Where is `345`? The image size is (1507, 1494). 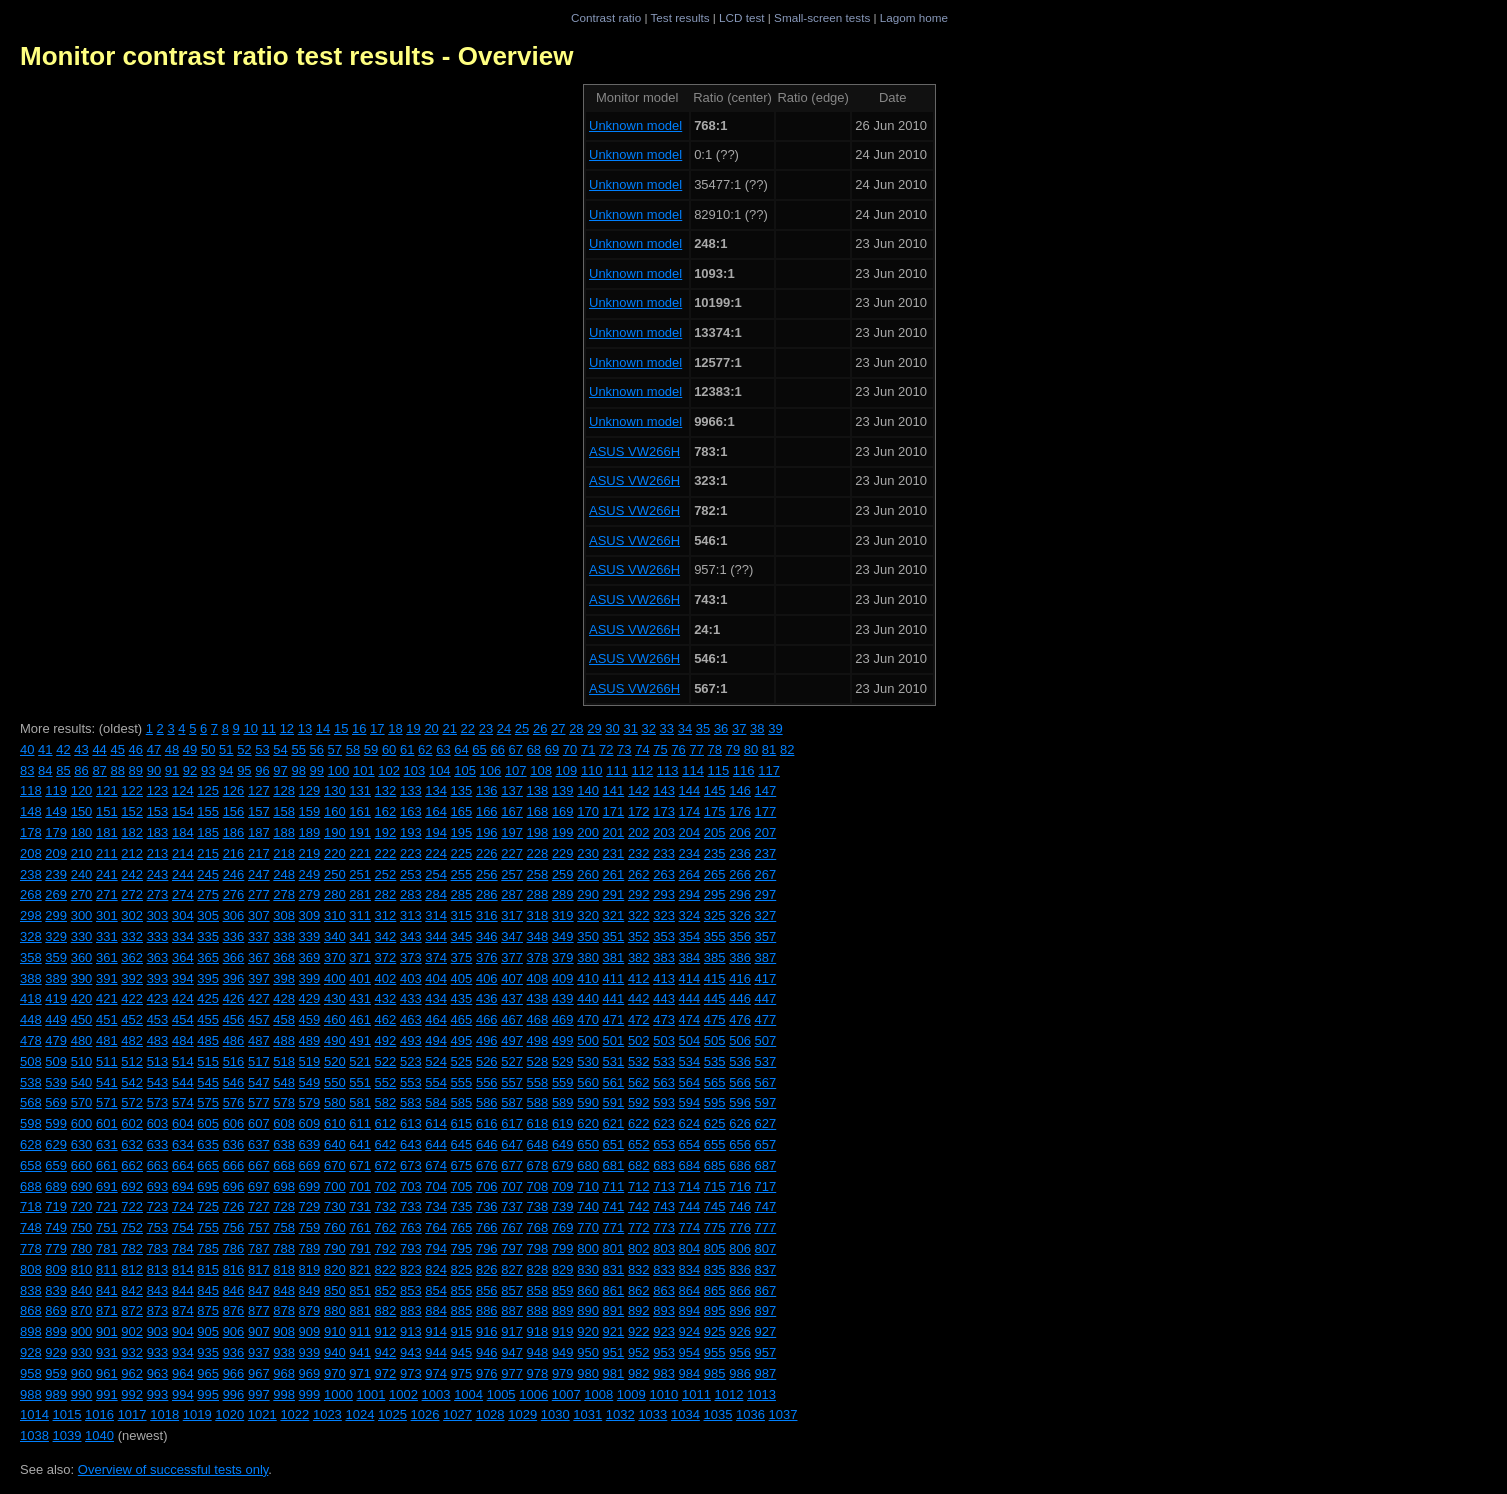
345 is located at coordinates (462, 936).